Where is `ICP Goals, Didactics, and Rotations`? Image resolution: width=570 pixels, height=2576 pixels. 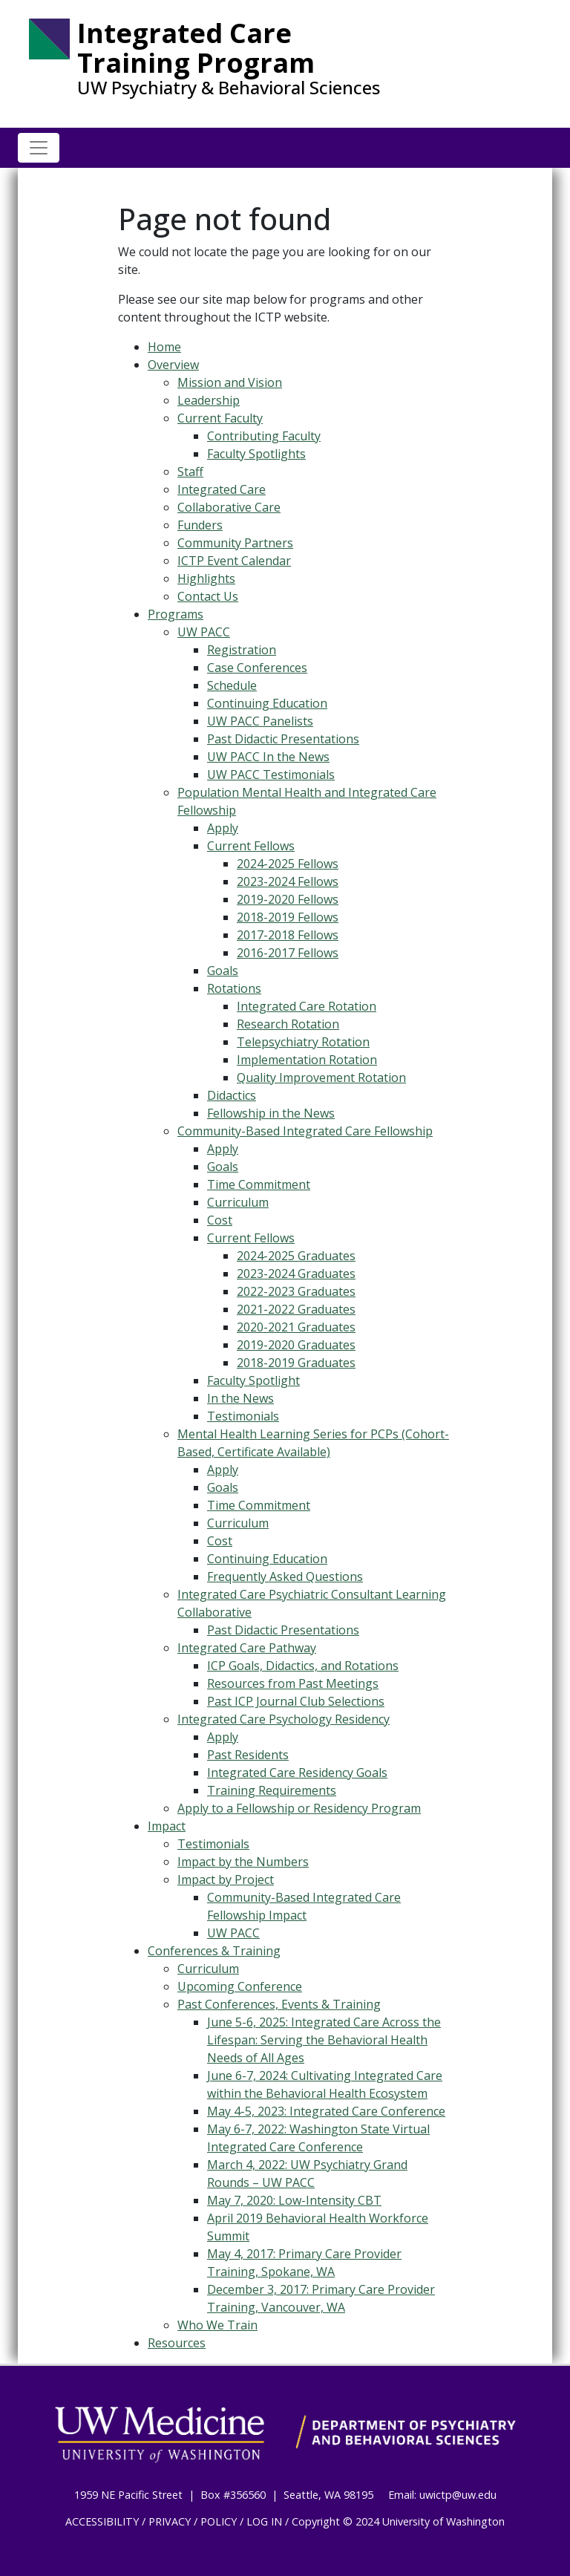
ICP Goals, Didactics, and Rotations is located at coordinates (303, 1665).